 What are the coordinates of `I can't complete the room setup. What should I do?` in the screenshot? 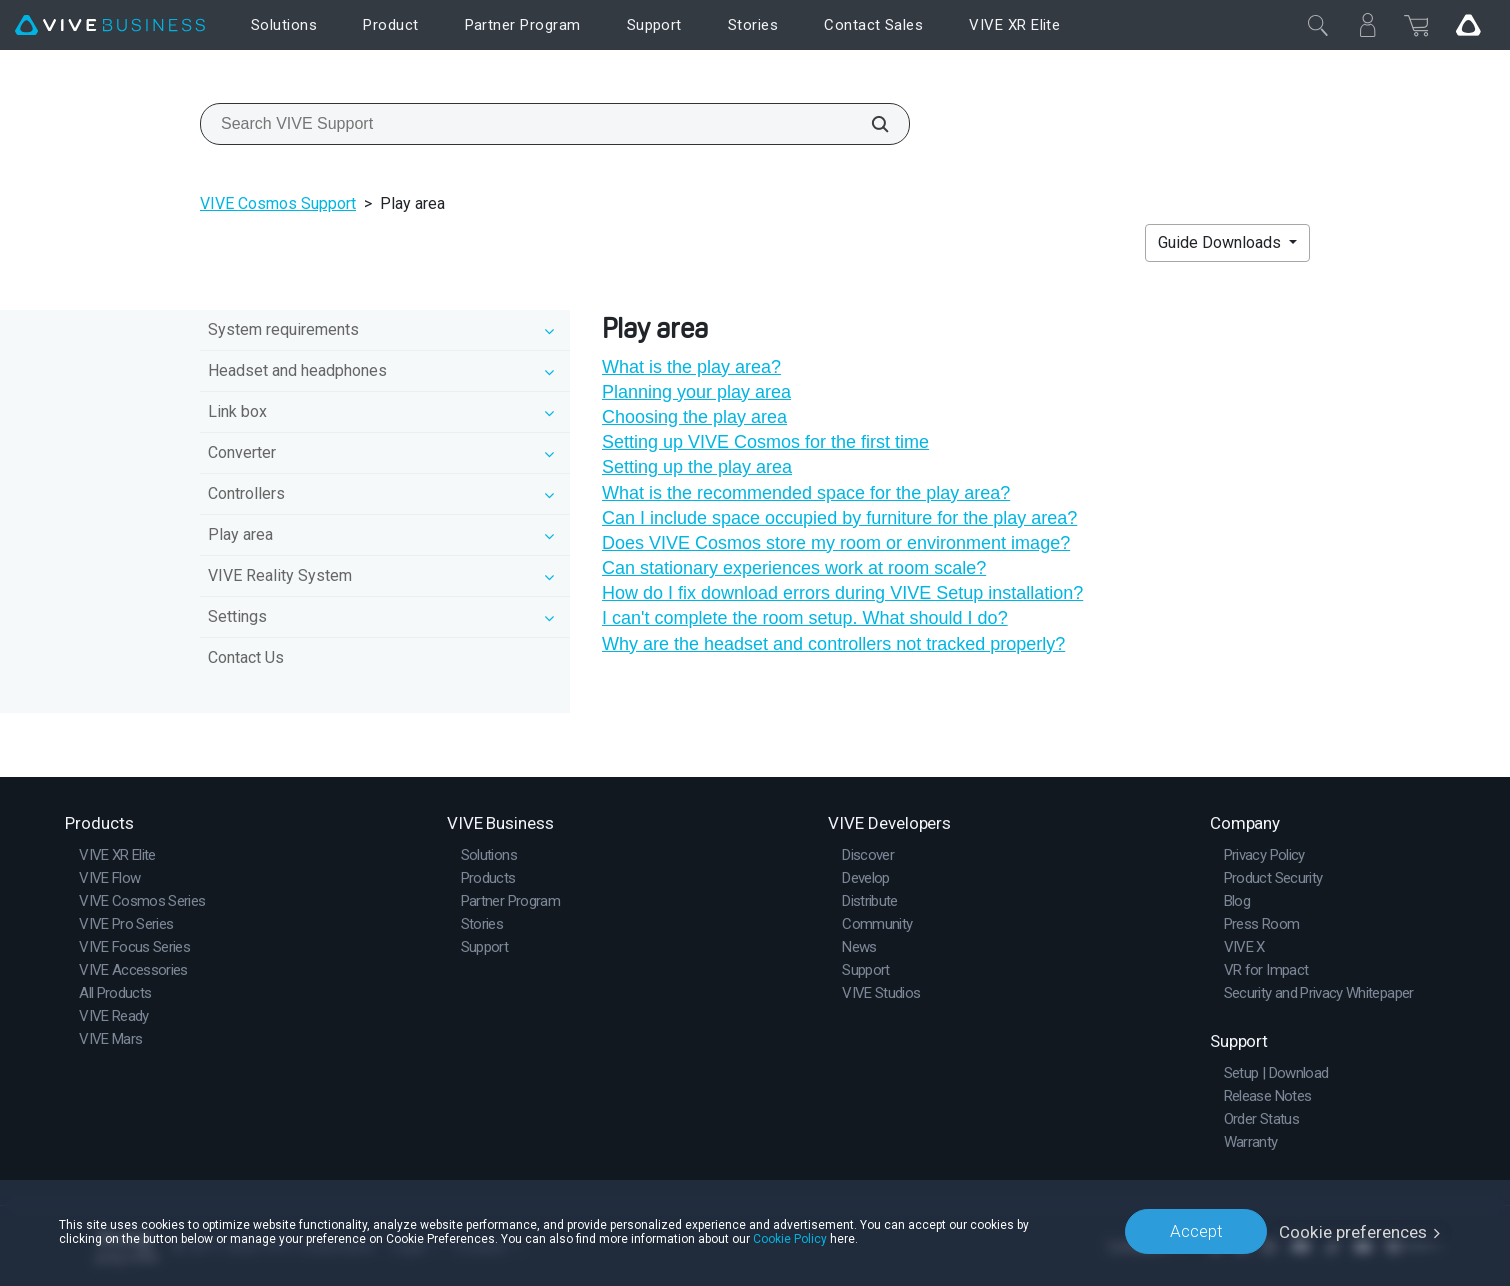 It's located at (805, 618).